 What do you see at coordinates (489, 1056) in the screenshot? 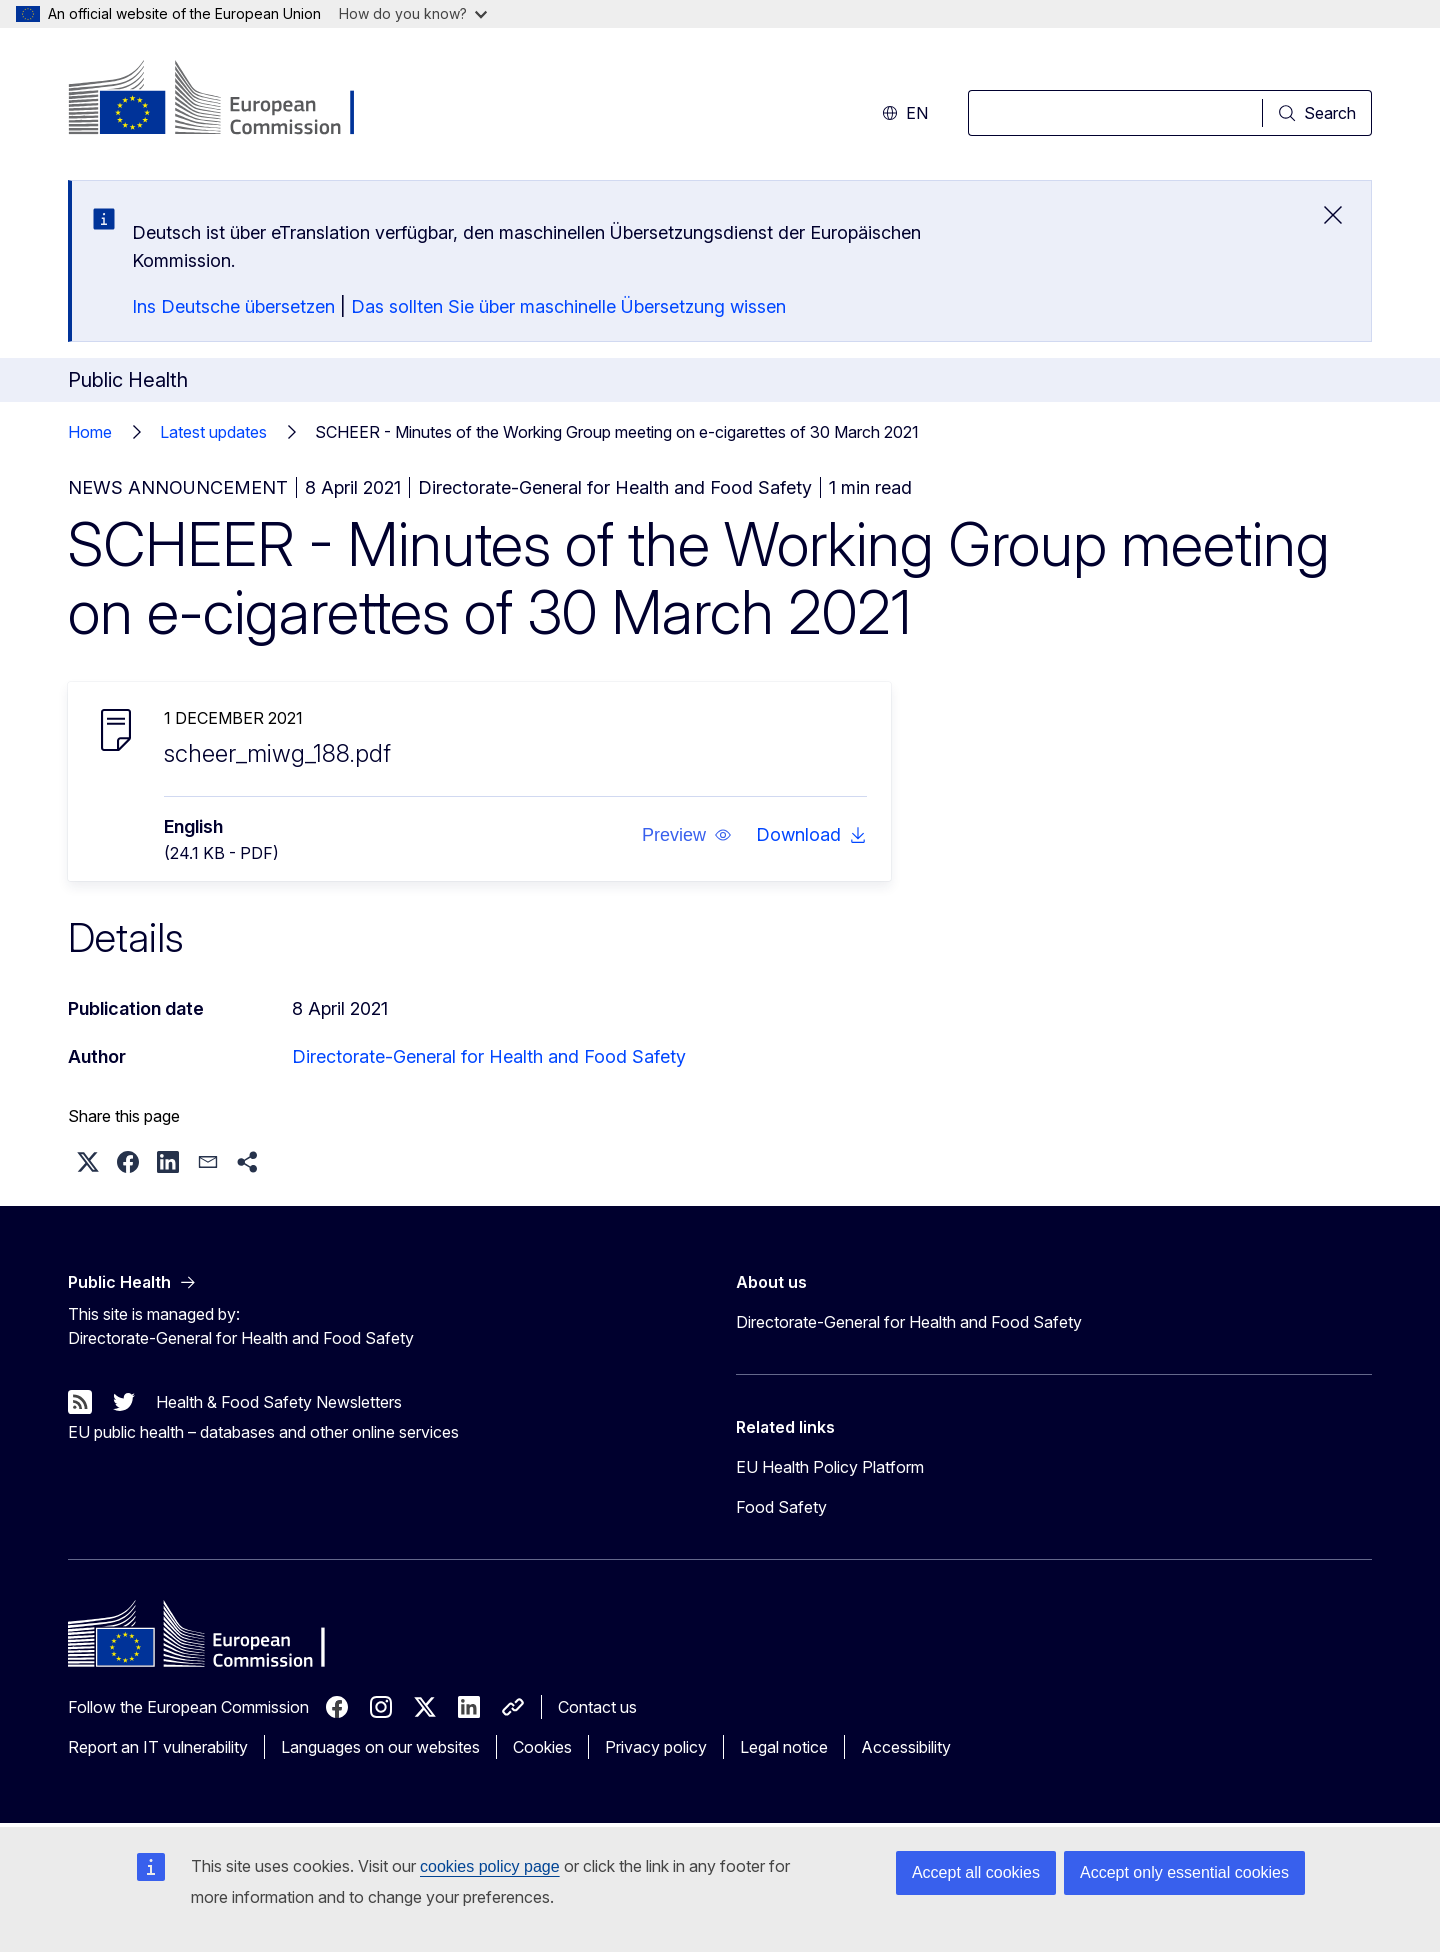
I see `Directorate-General for Health and Food Safety` at bounding box center [489, 1056].